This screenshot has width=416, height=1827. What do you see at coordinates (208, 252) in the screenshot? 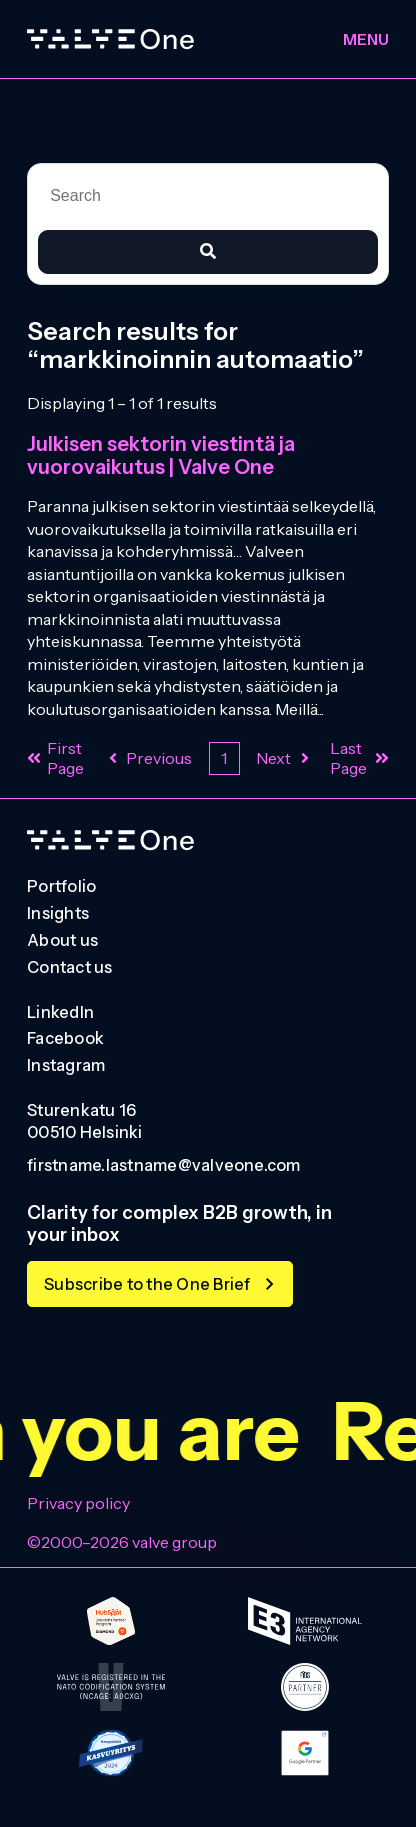
I see `[Search]` at bounding box center [208, 252].